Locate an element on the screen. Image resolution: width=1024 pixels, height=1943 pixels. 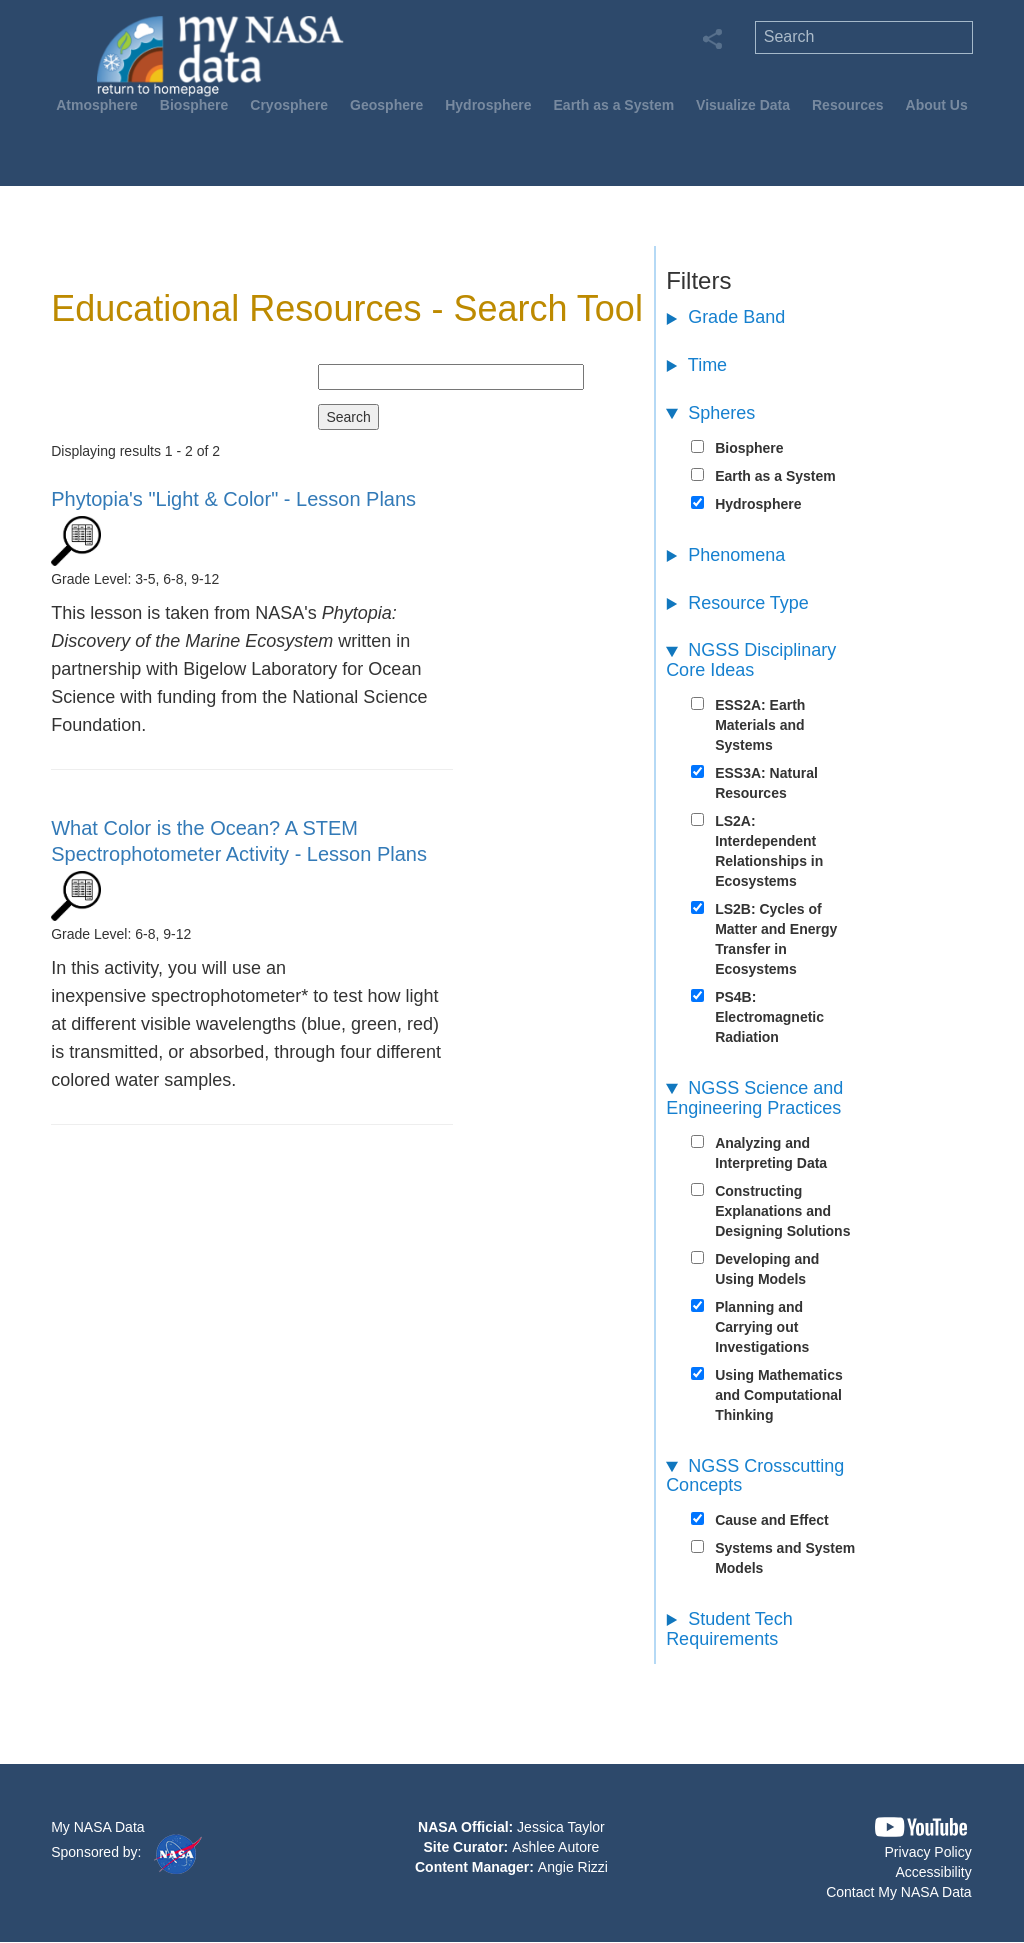
Resources is located at coordinates (848, 105).